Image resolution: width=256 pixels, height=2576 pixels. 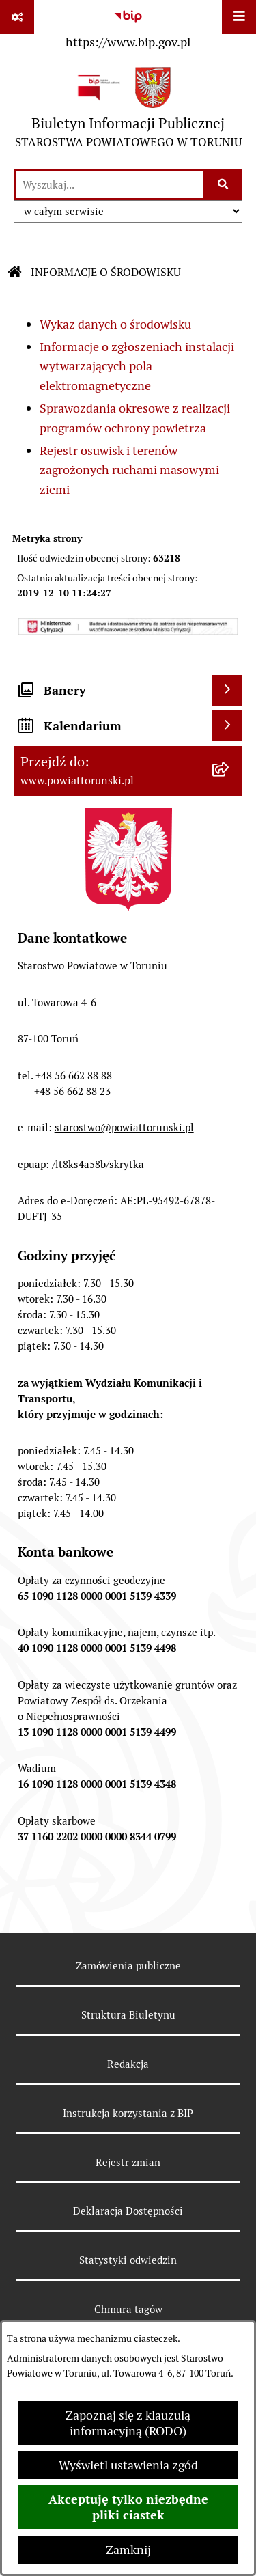 What do you see at coordinates (128, 111) in the screenshot?
I see `[Przejdź do strony głównej]` at bounding box center [128, 111].